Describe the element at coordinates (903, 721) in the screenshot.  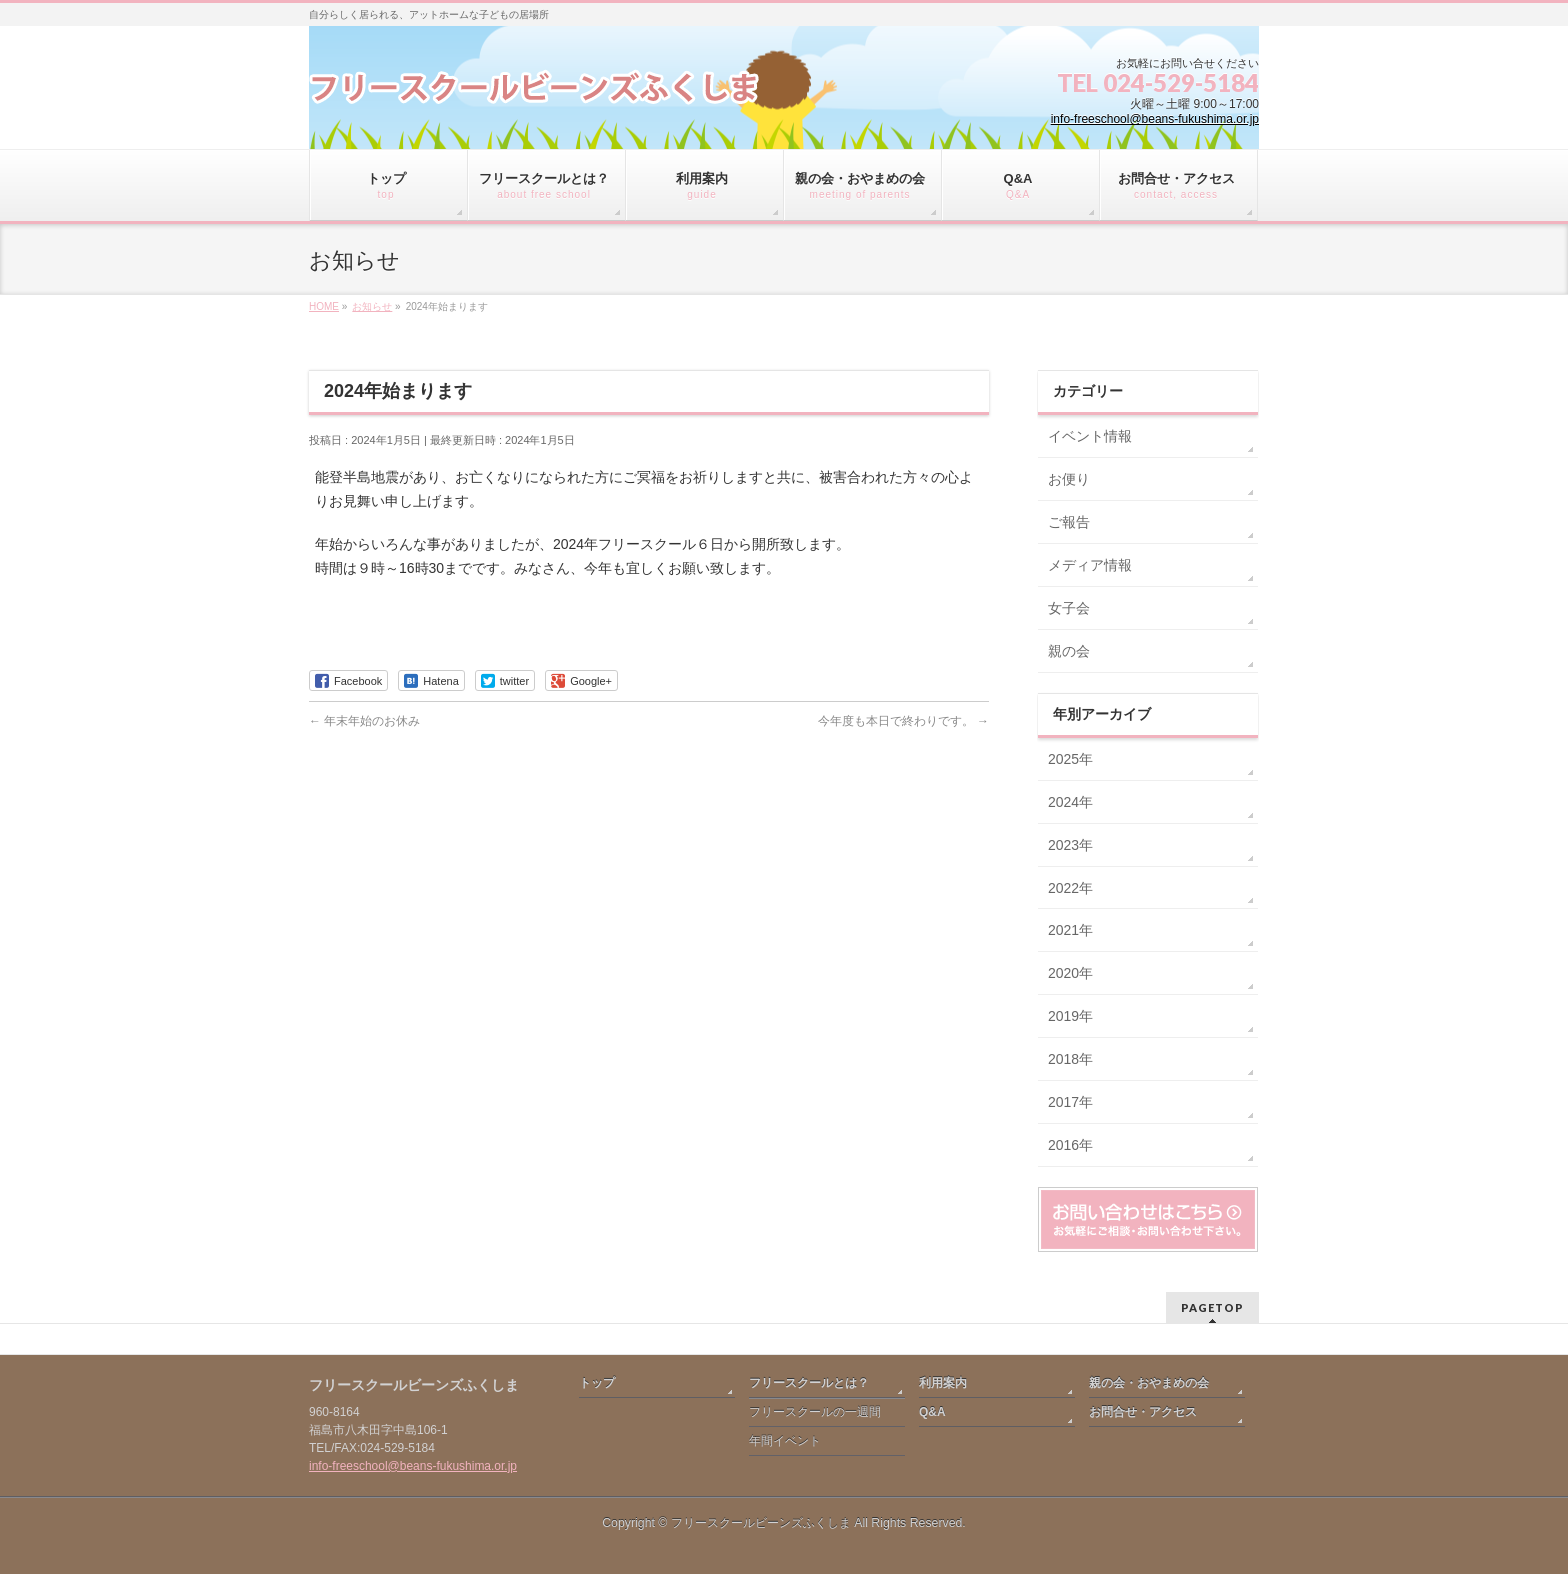
I see `今年度も本日で終わりです。` at that location.